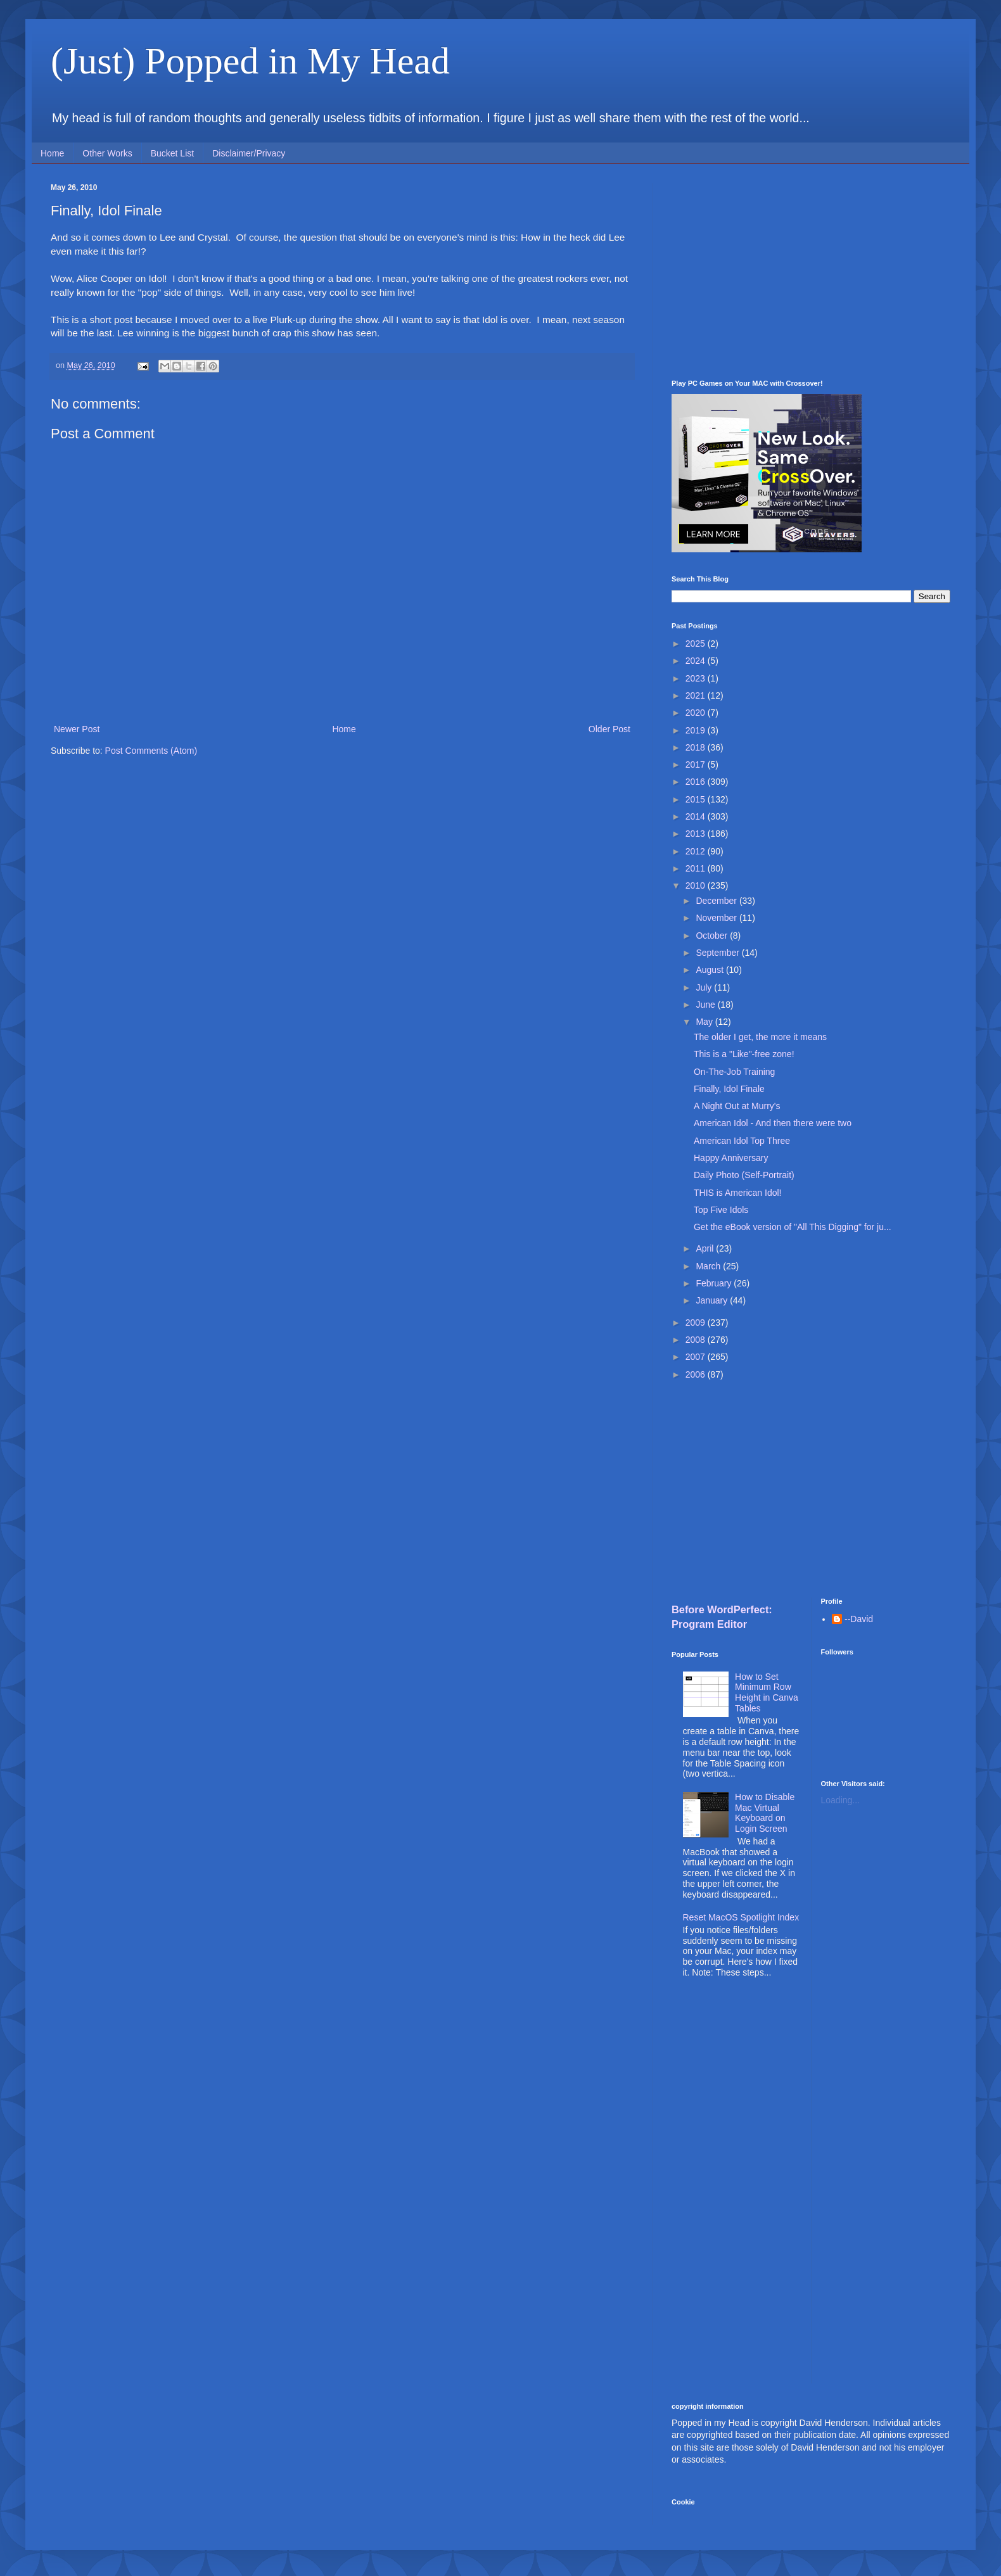  What do you see at coordinates (718, 953) in the screenshot?
I see `September` at bounding box center [718, 953].